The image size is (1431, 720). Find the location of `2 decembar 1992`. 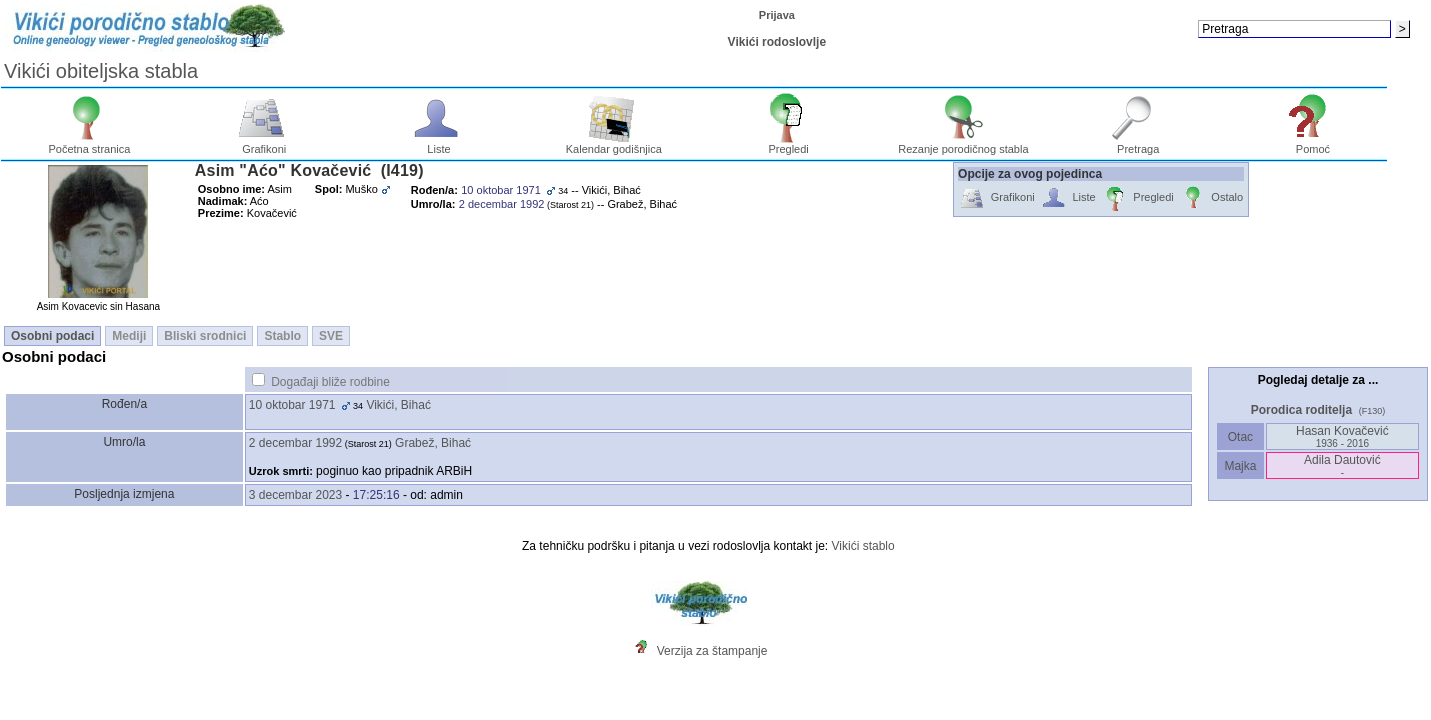

2 decembar 1992 is located at coordinates (295, 443).